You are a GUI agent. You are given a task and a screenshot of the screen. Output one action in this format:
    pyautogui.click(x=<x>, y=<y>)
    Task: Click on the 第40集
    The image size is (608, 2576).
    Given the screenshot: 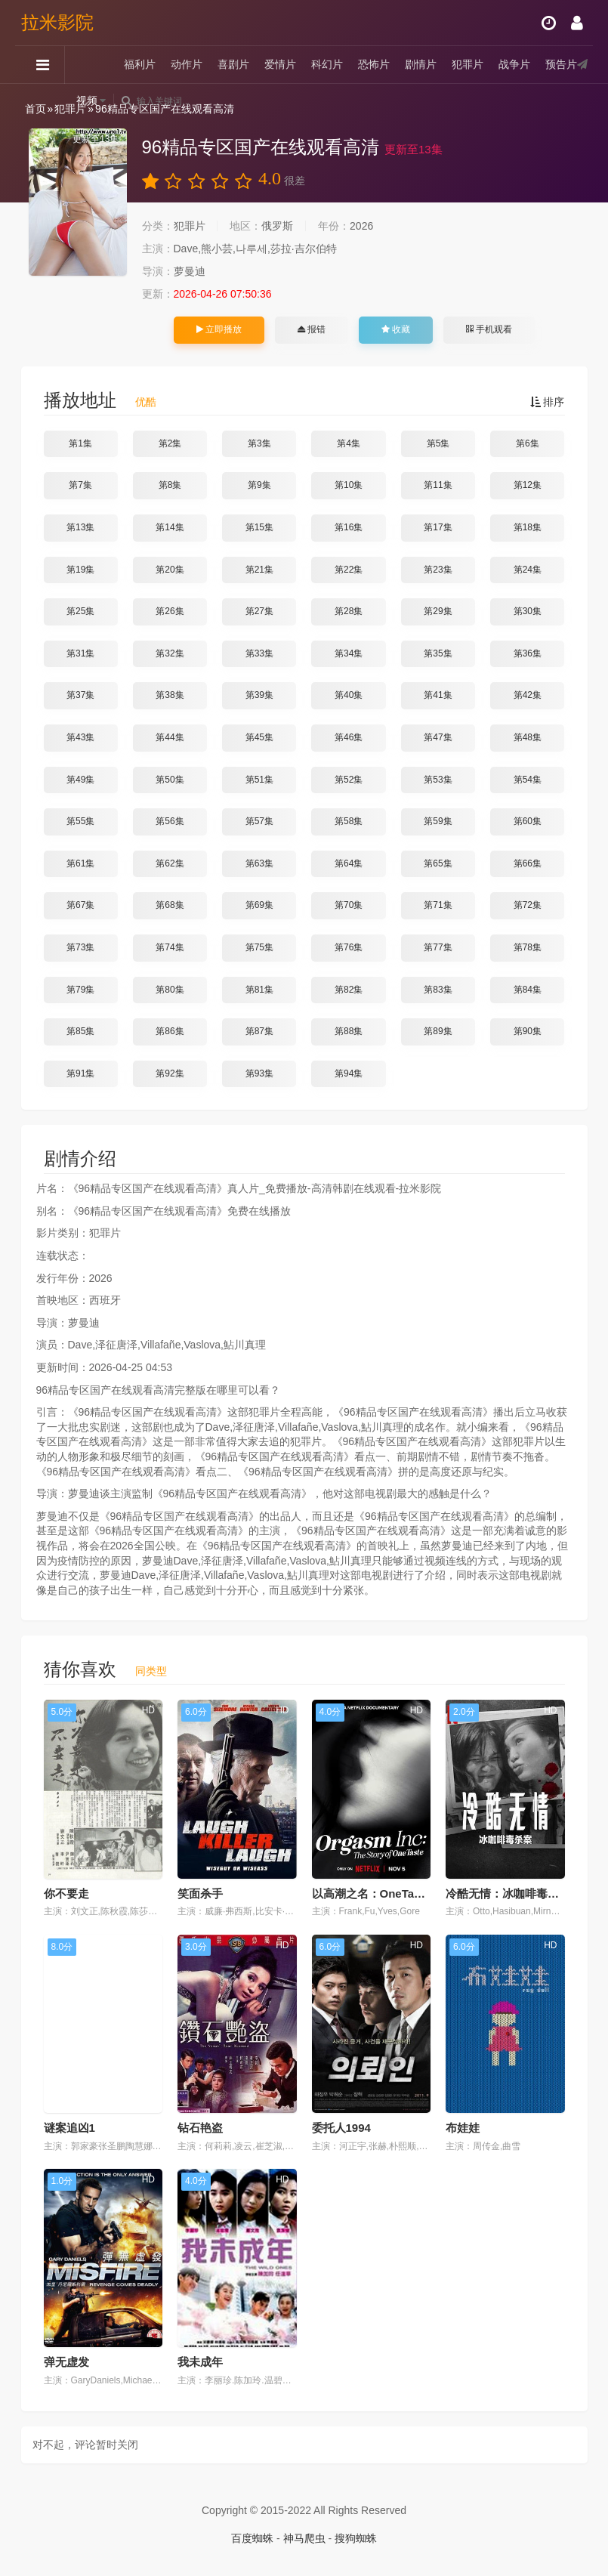 What is the action you would take?
    pyautogui.click(x=349, y=695)
    